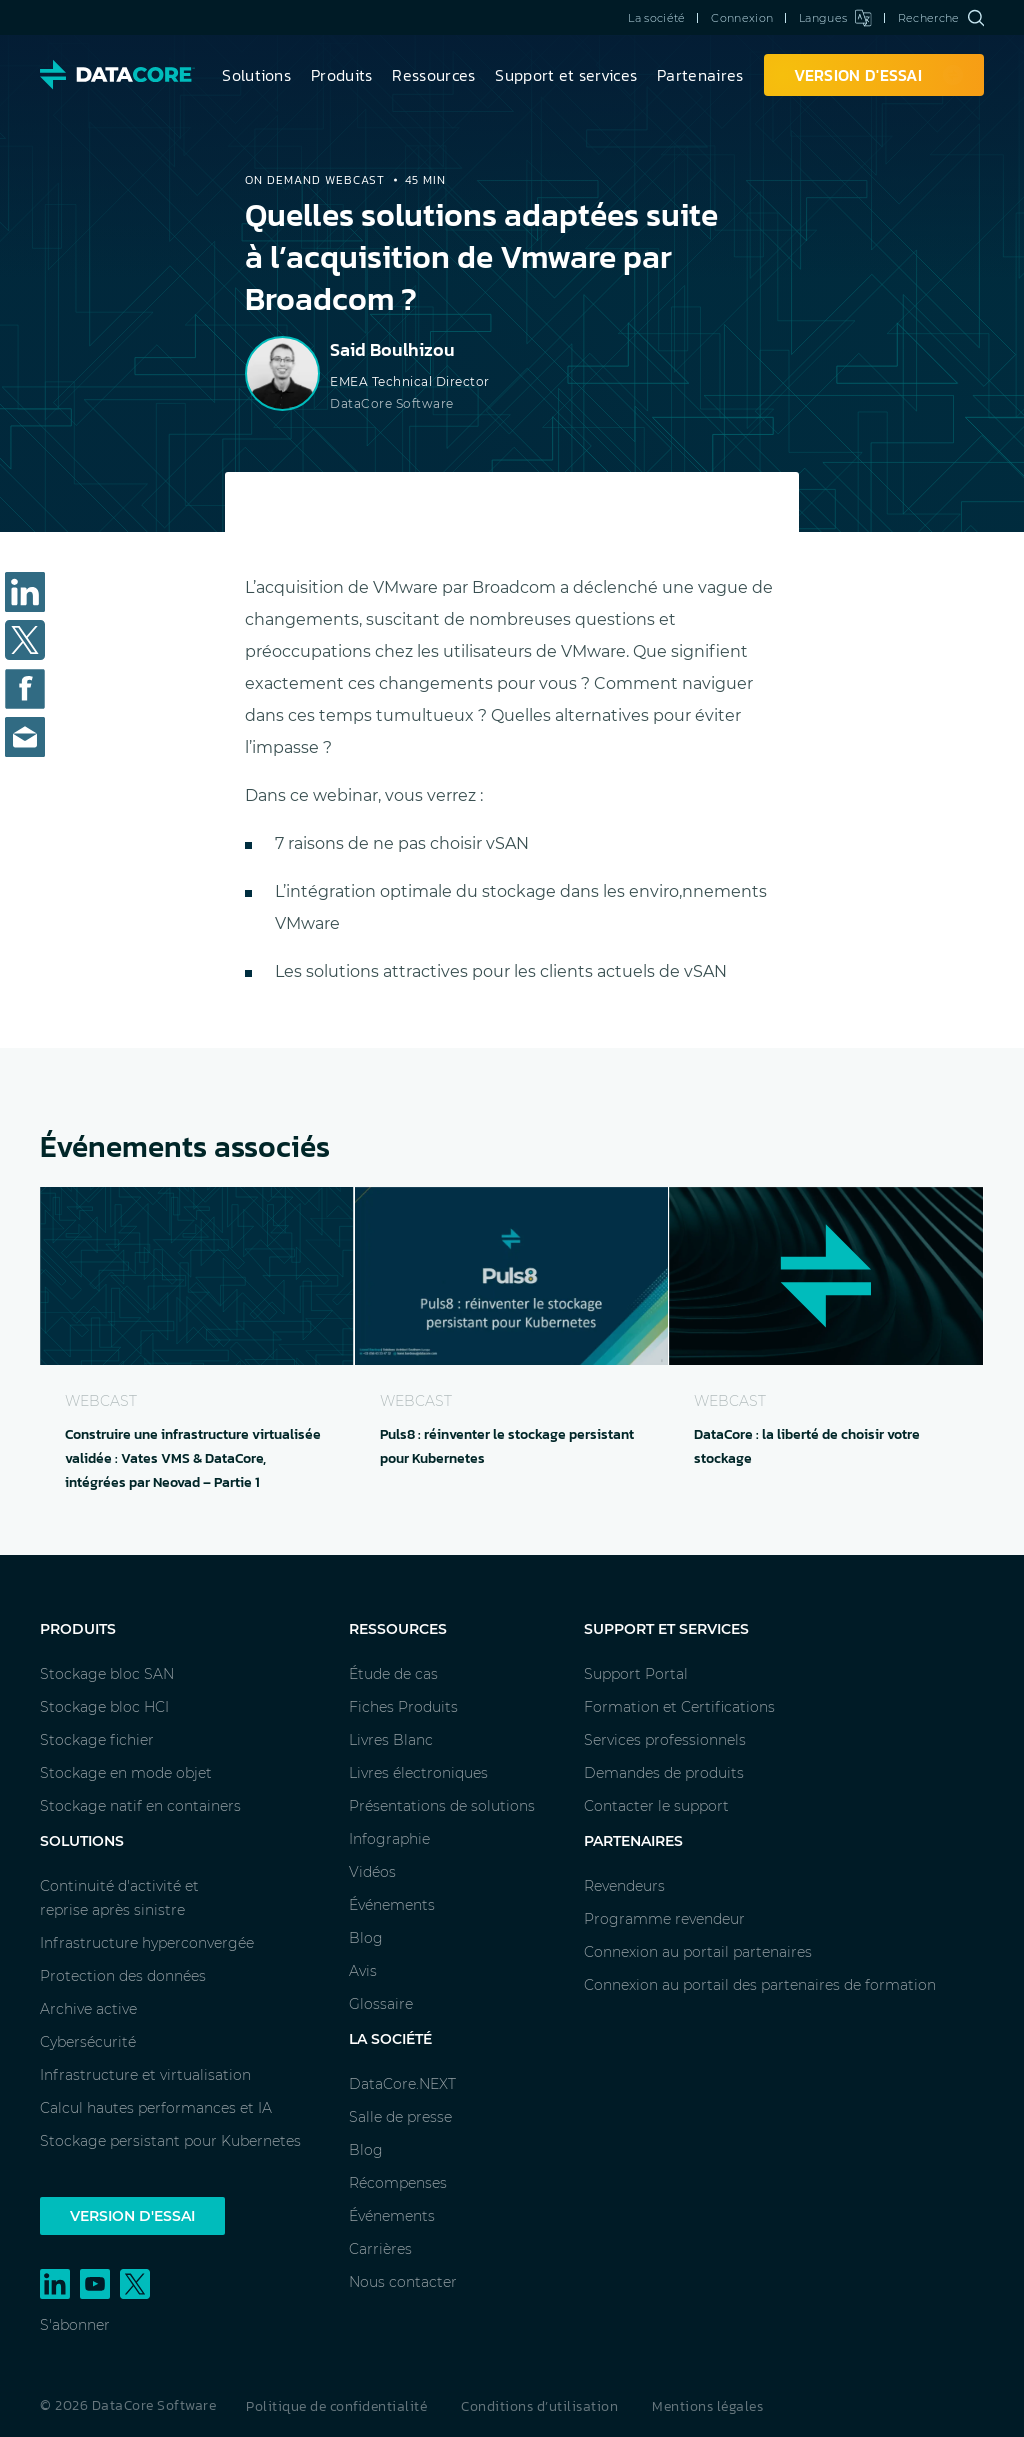 The height and width of the screenshot is (2437, 1024). Describe the element at coordinates (403, 1707) in the screenshot. I see `Fiches Produits` at that location.